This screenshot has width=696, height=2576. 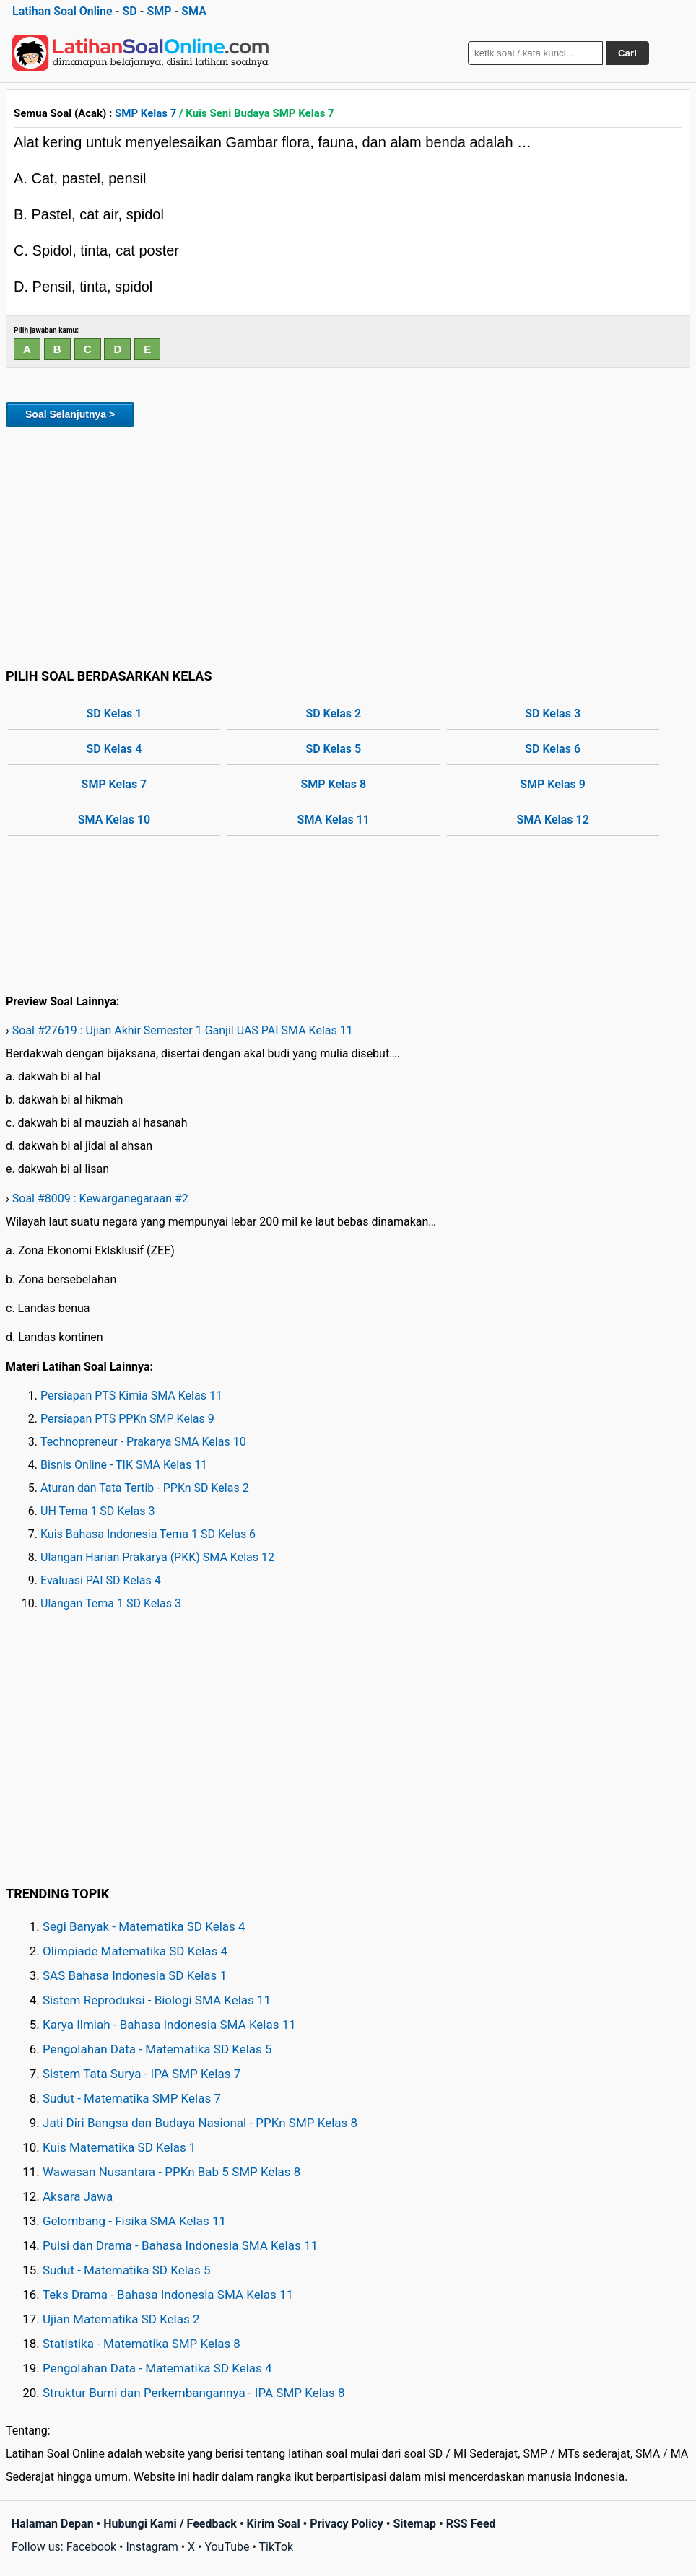 I want to click on Sudut - Matematika SMP Kelas 7, so click(x=132, y=2098).